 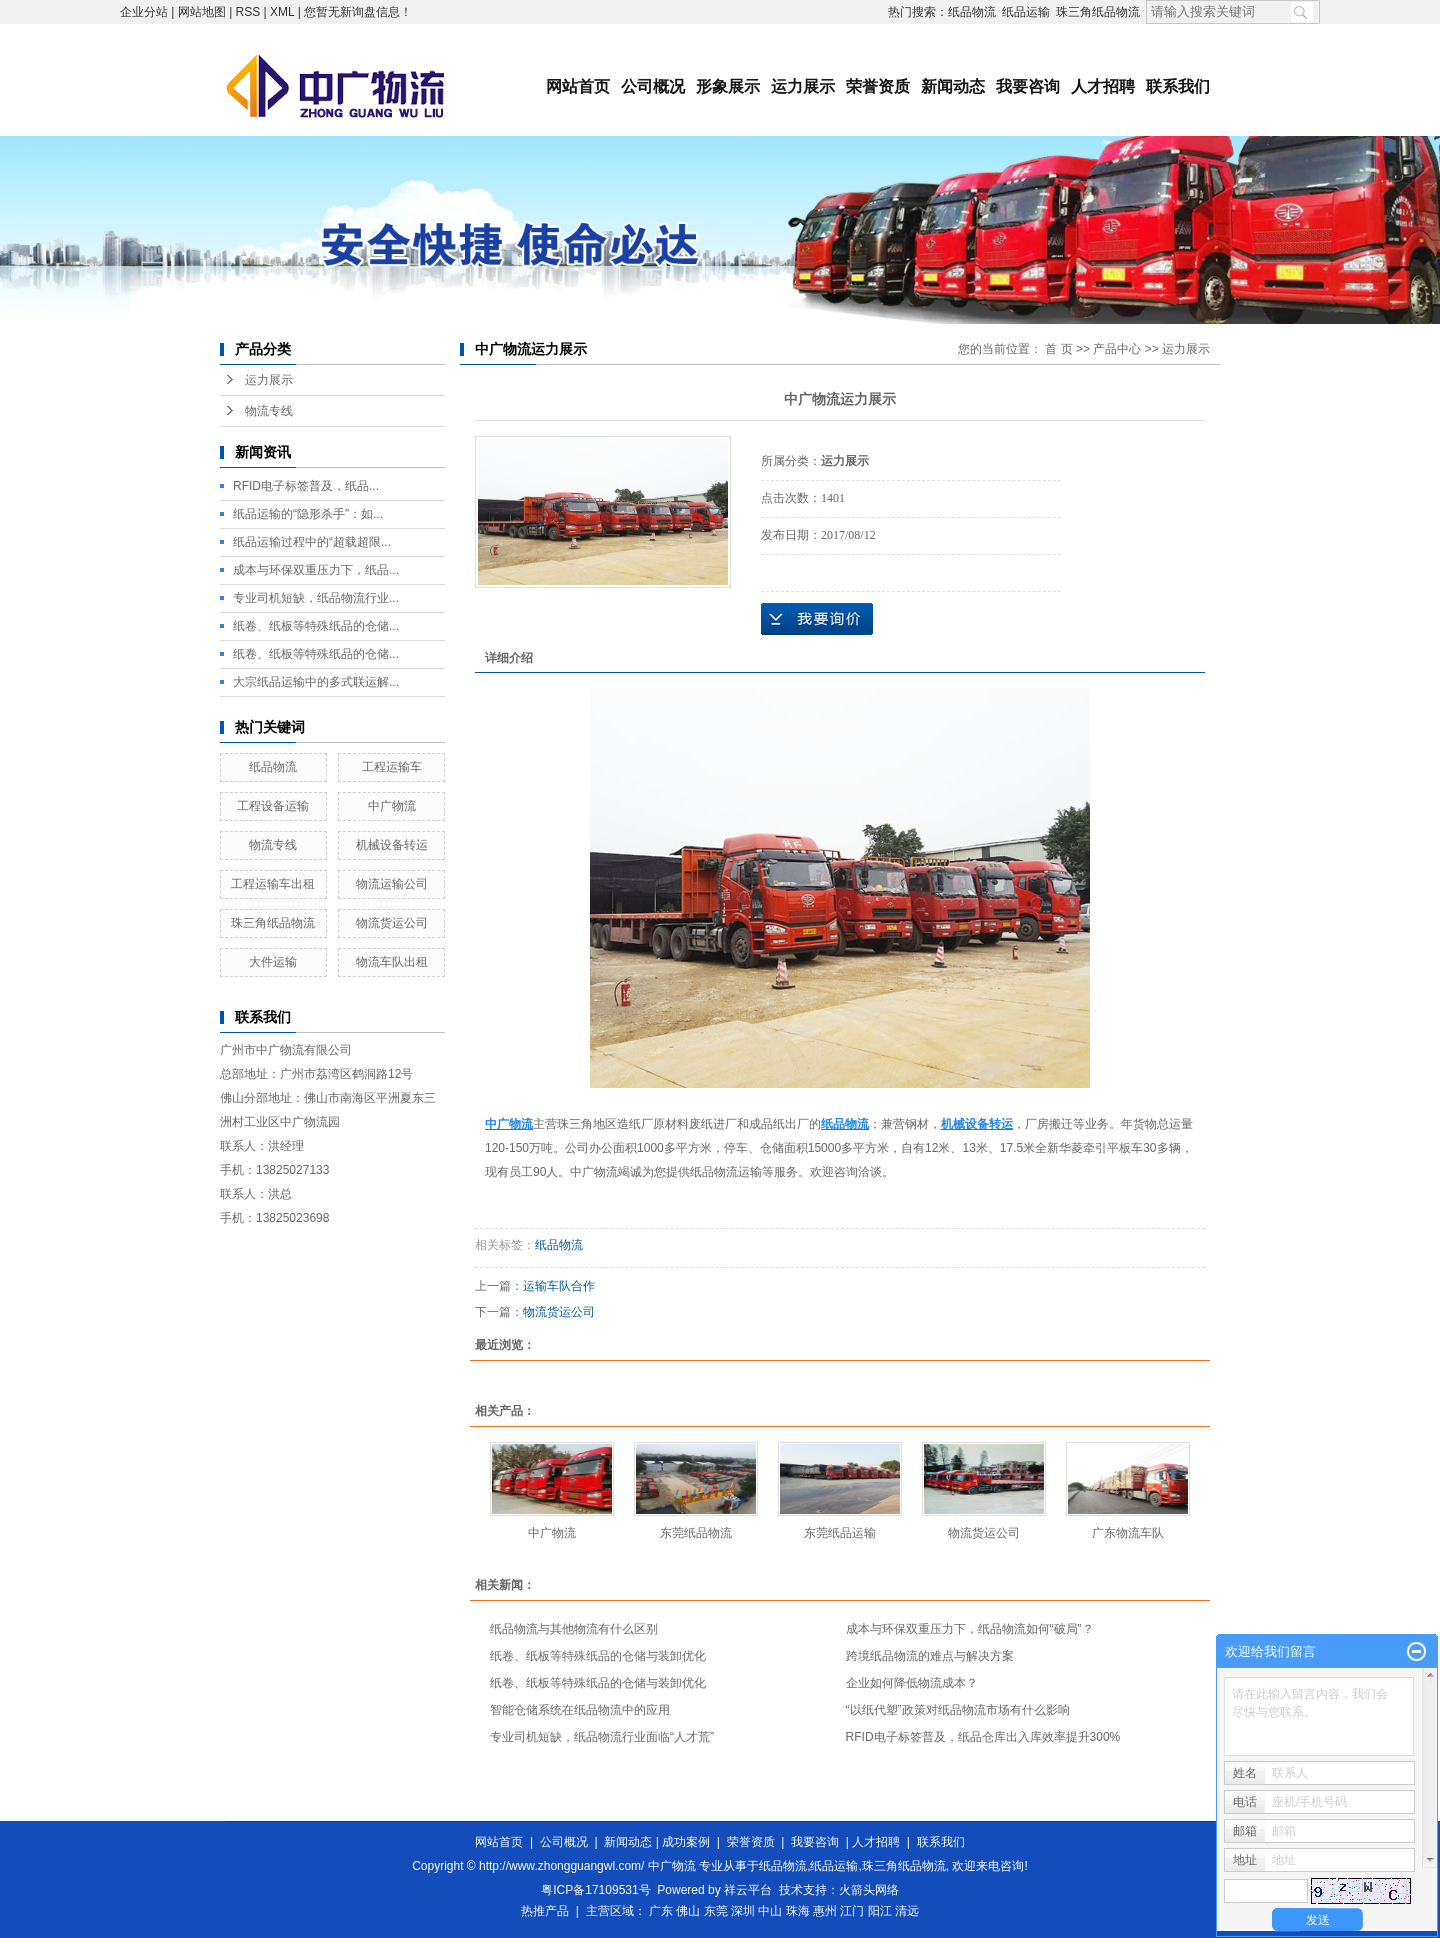 I want to click on 在线询价, so click(x=817, y=619).